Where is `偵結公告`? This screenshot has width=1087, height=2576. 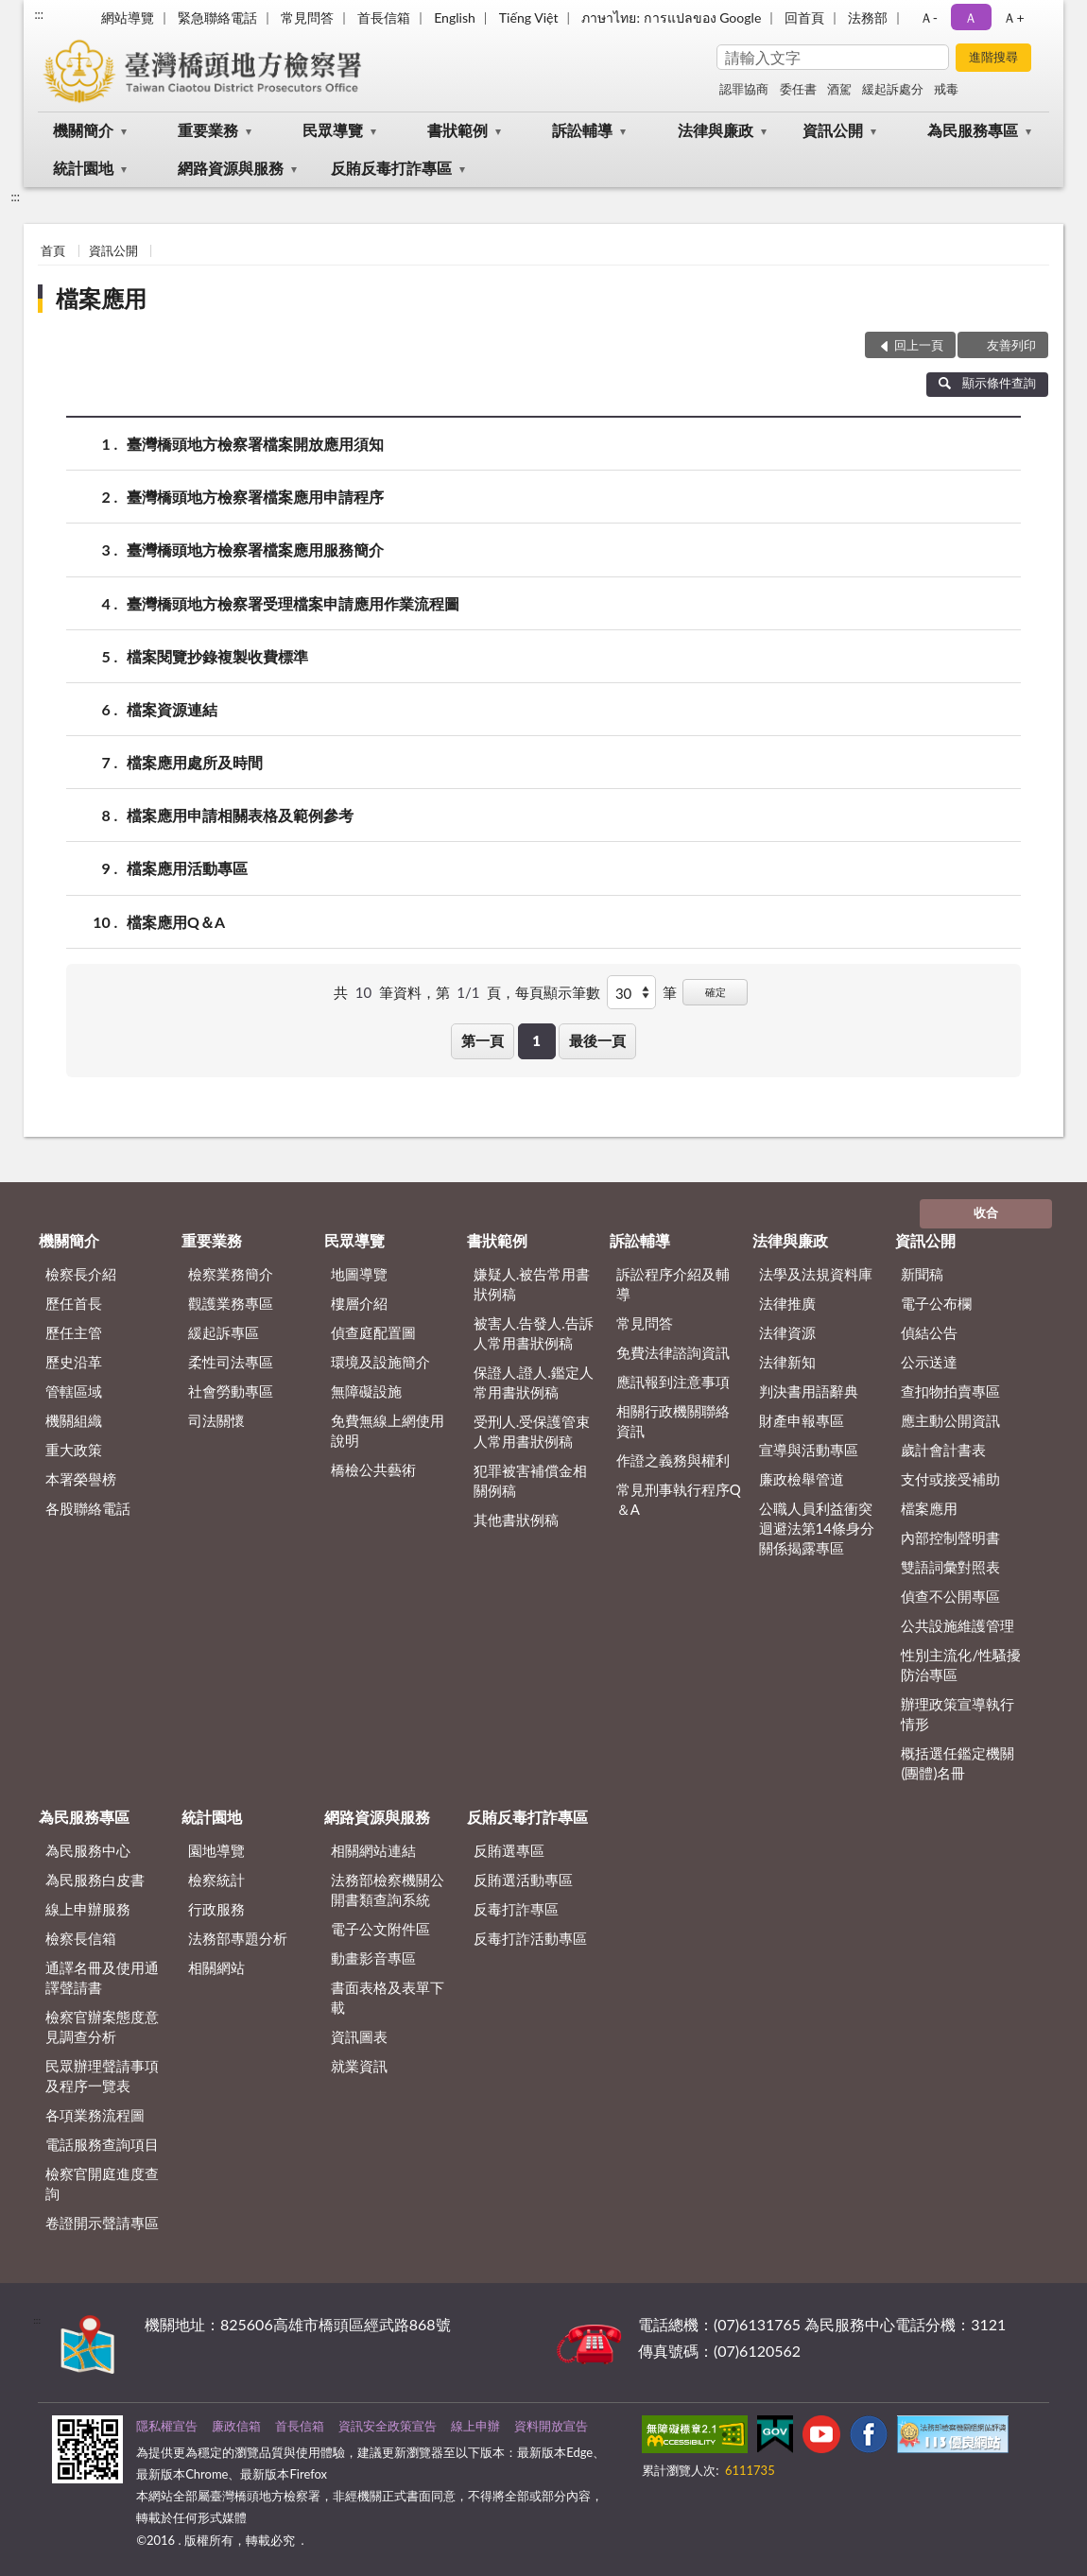
偵結公告 is located at coordinates (929, 1332).